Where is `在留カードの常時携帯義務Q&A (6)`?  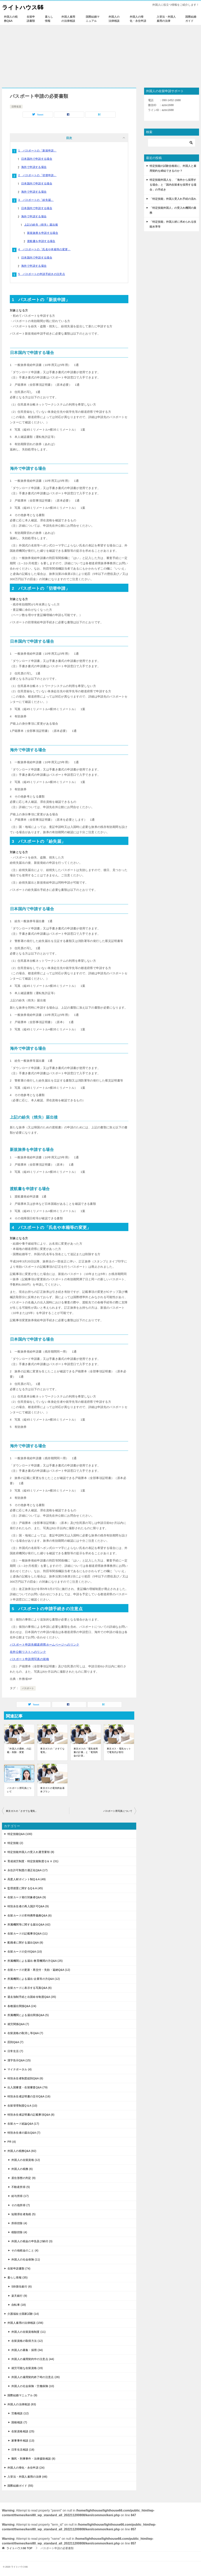 在留カードの常時携帯義務Q&A (6) is located at coordinates (29, 1915).